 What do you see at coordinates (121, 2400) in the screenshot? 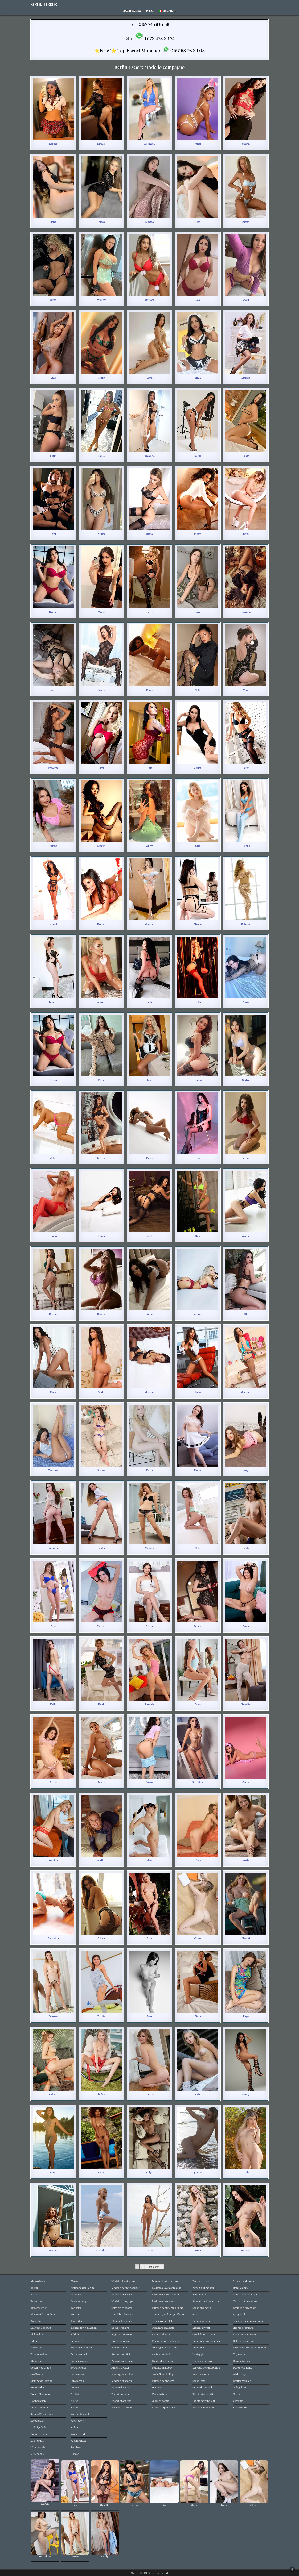
I see `Escort prostituta` at bounding box center [121, 2400].